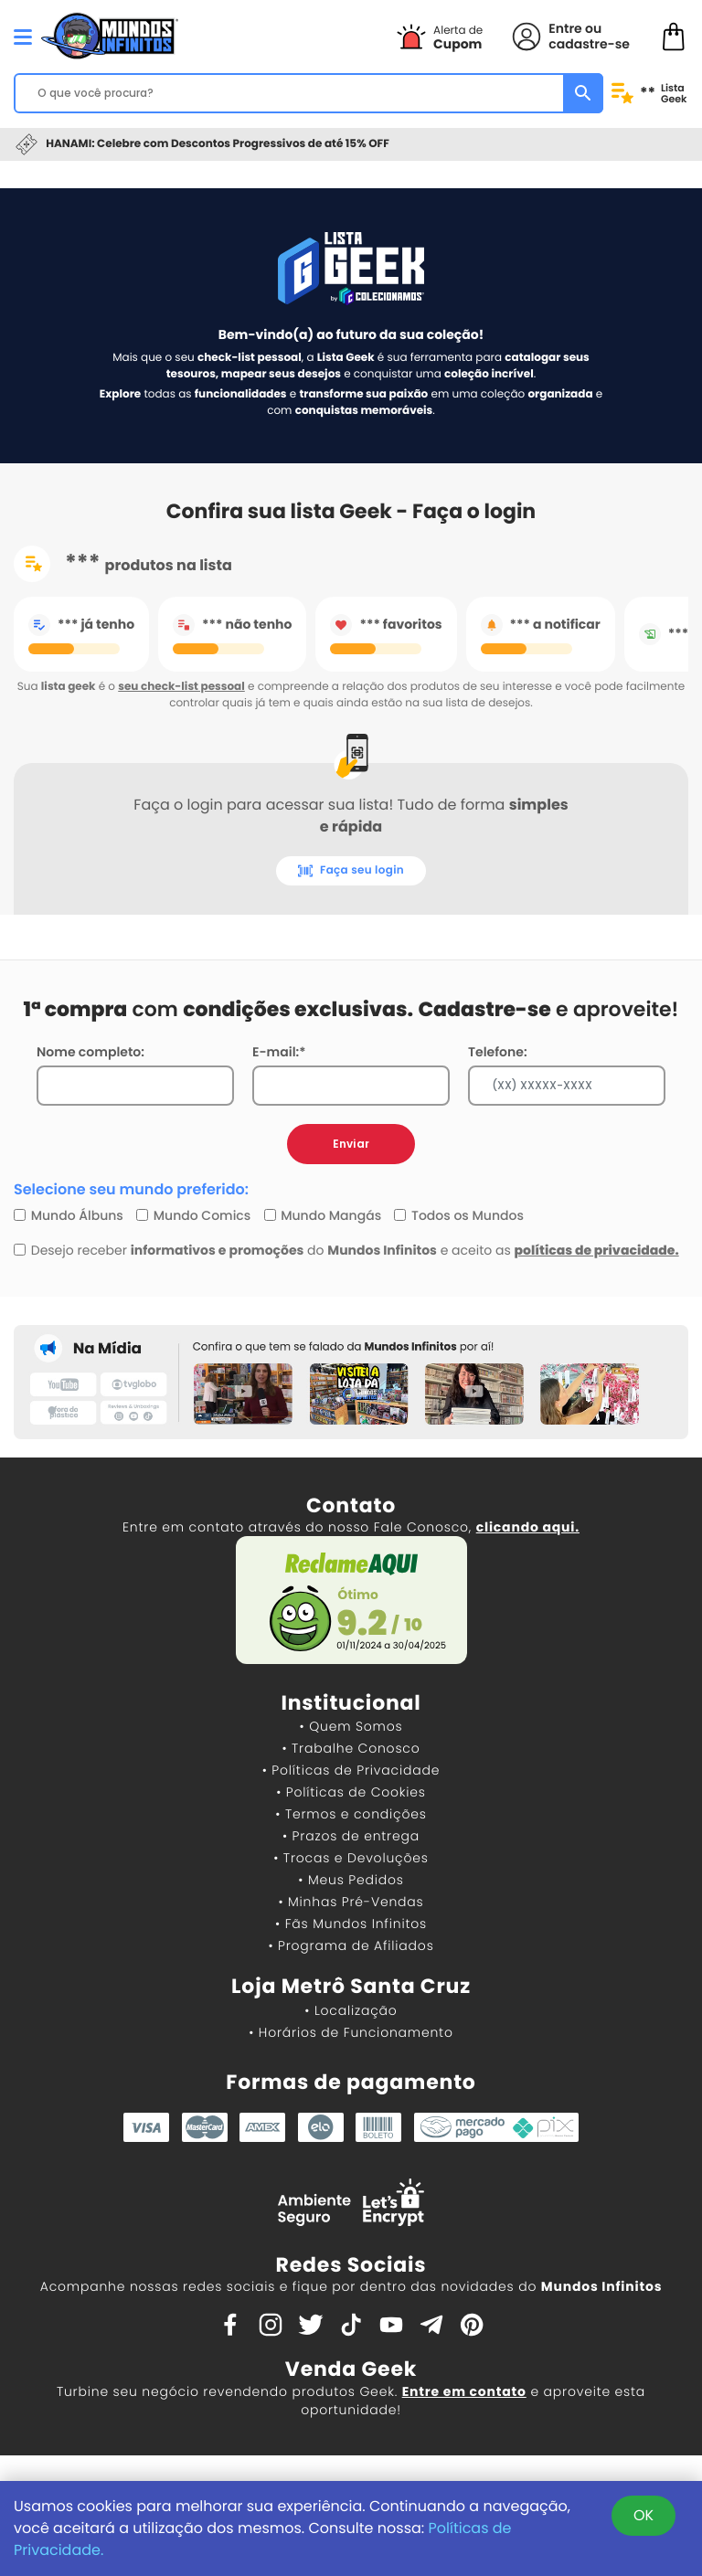  What do you see at coordinates (350, 2010) in the screenshot?
I see `• Localização` at bounding box center [350, 2010].